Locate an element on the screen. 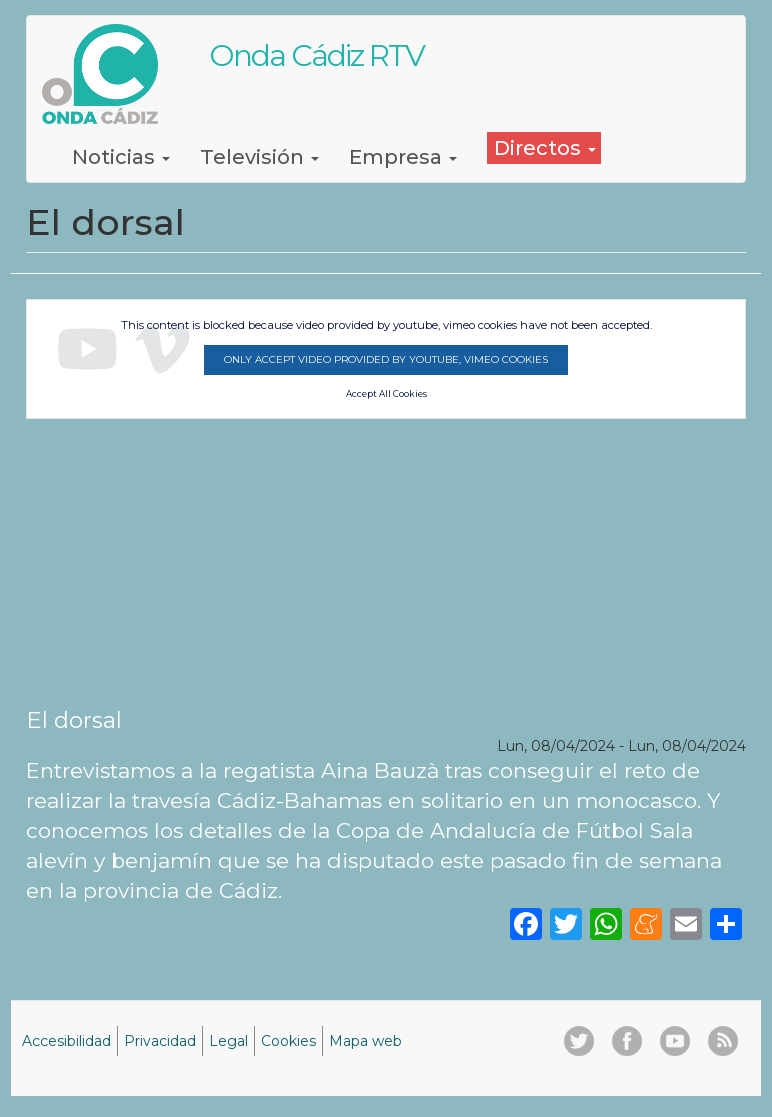 The image size is (772, 1117). Privacidad is located at coordinates (160, 1041).